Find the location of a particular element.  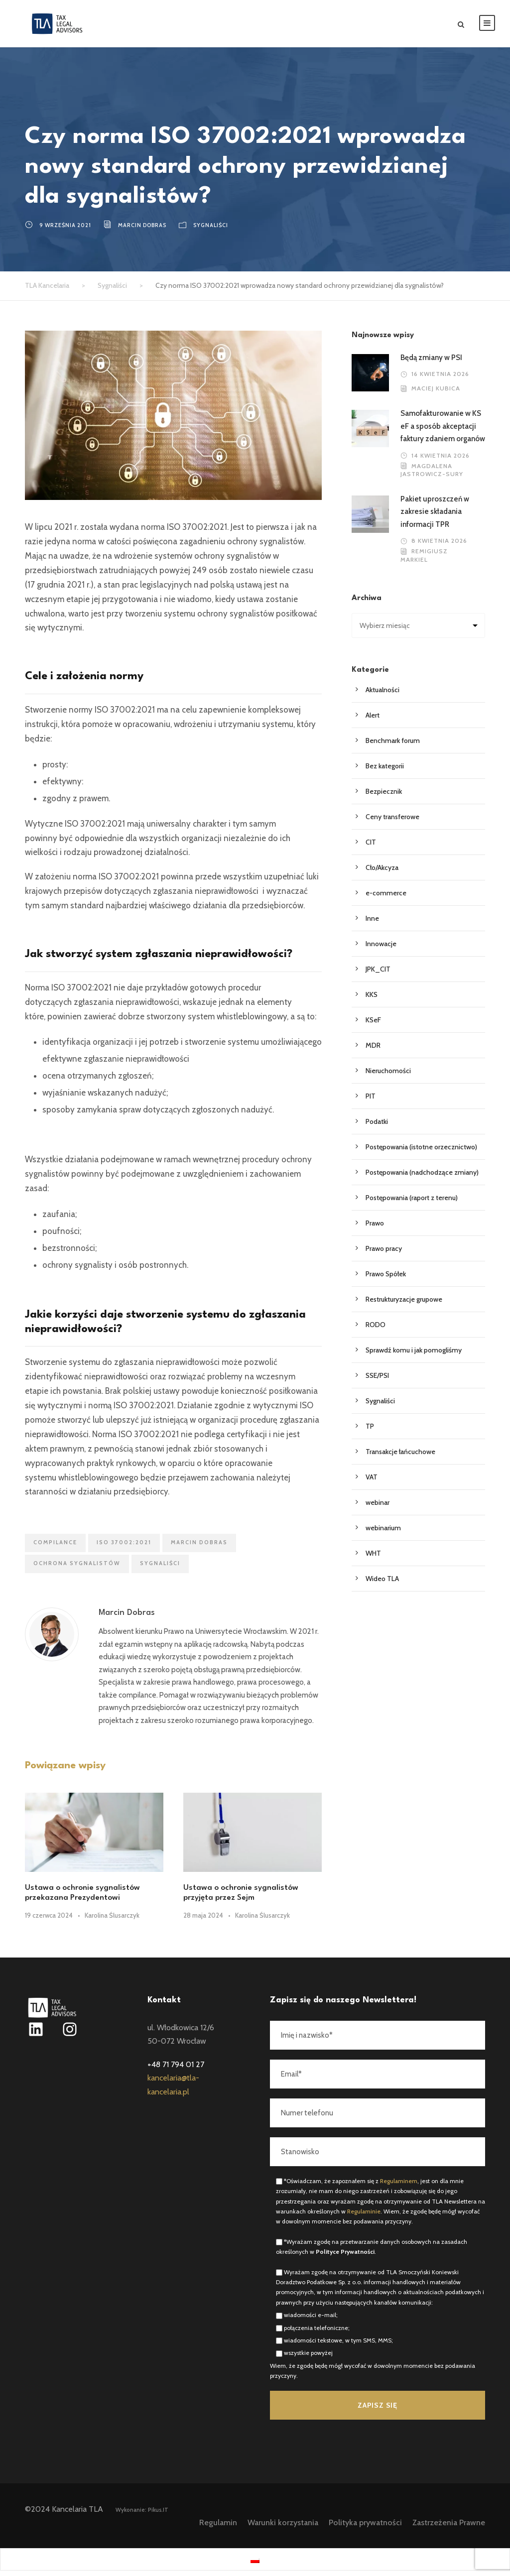

Regulaminem is located at coordinates (398, 2186).